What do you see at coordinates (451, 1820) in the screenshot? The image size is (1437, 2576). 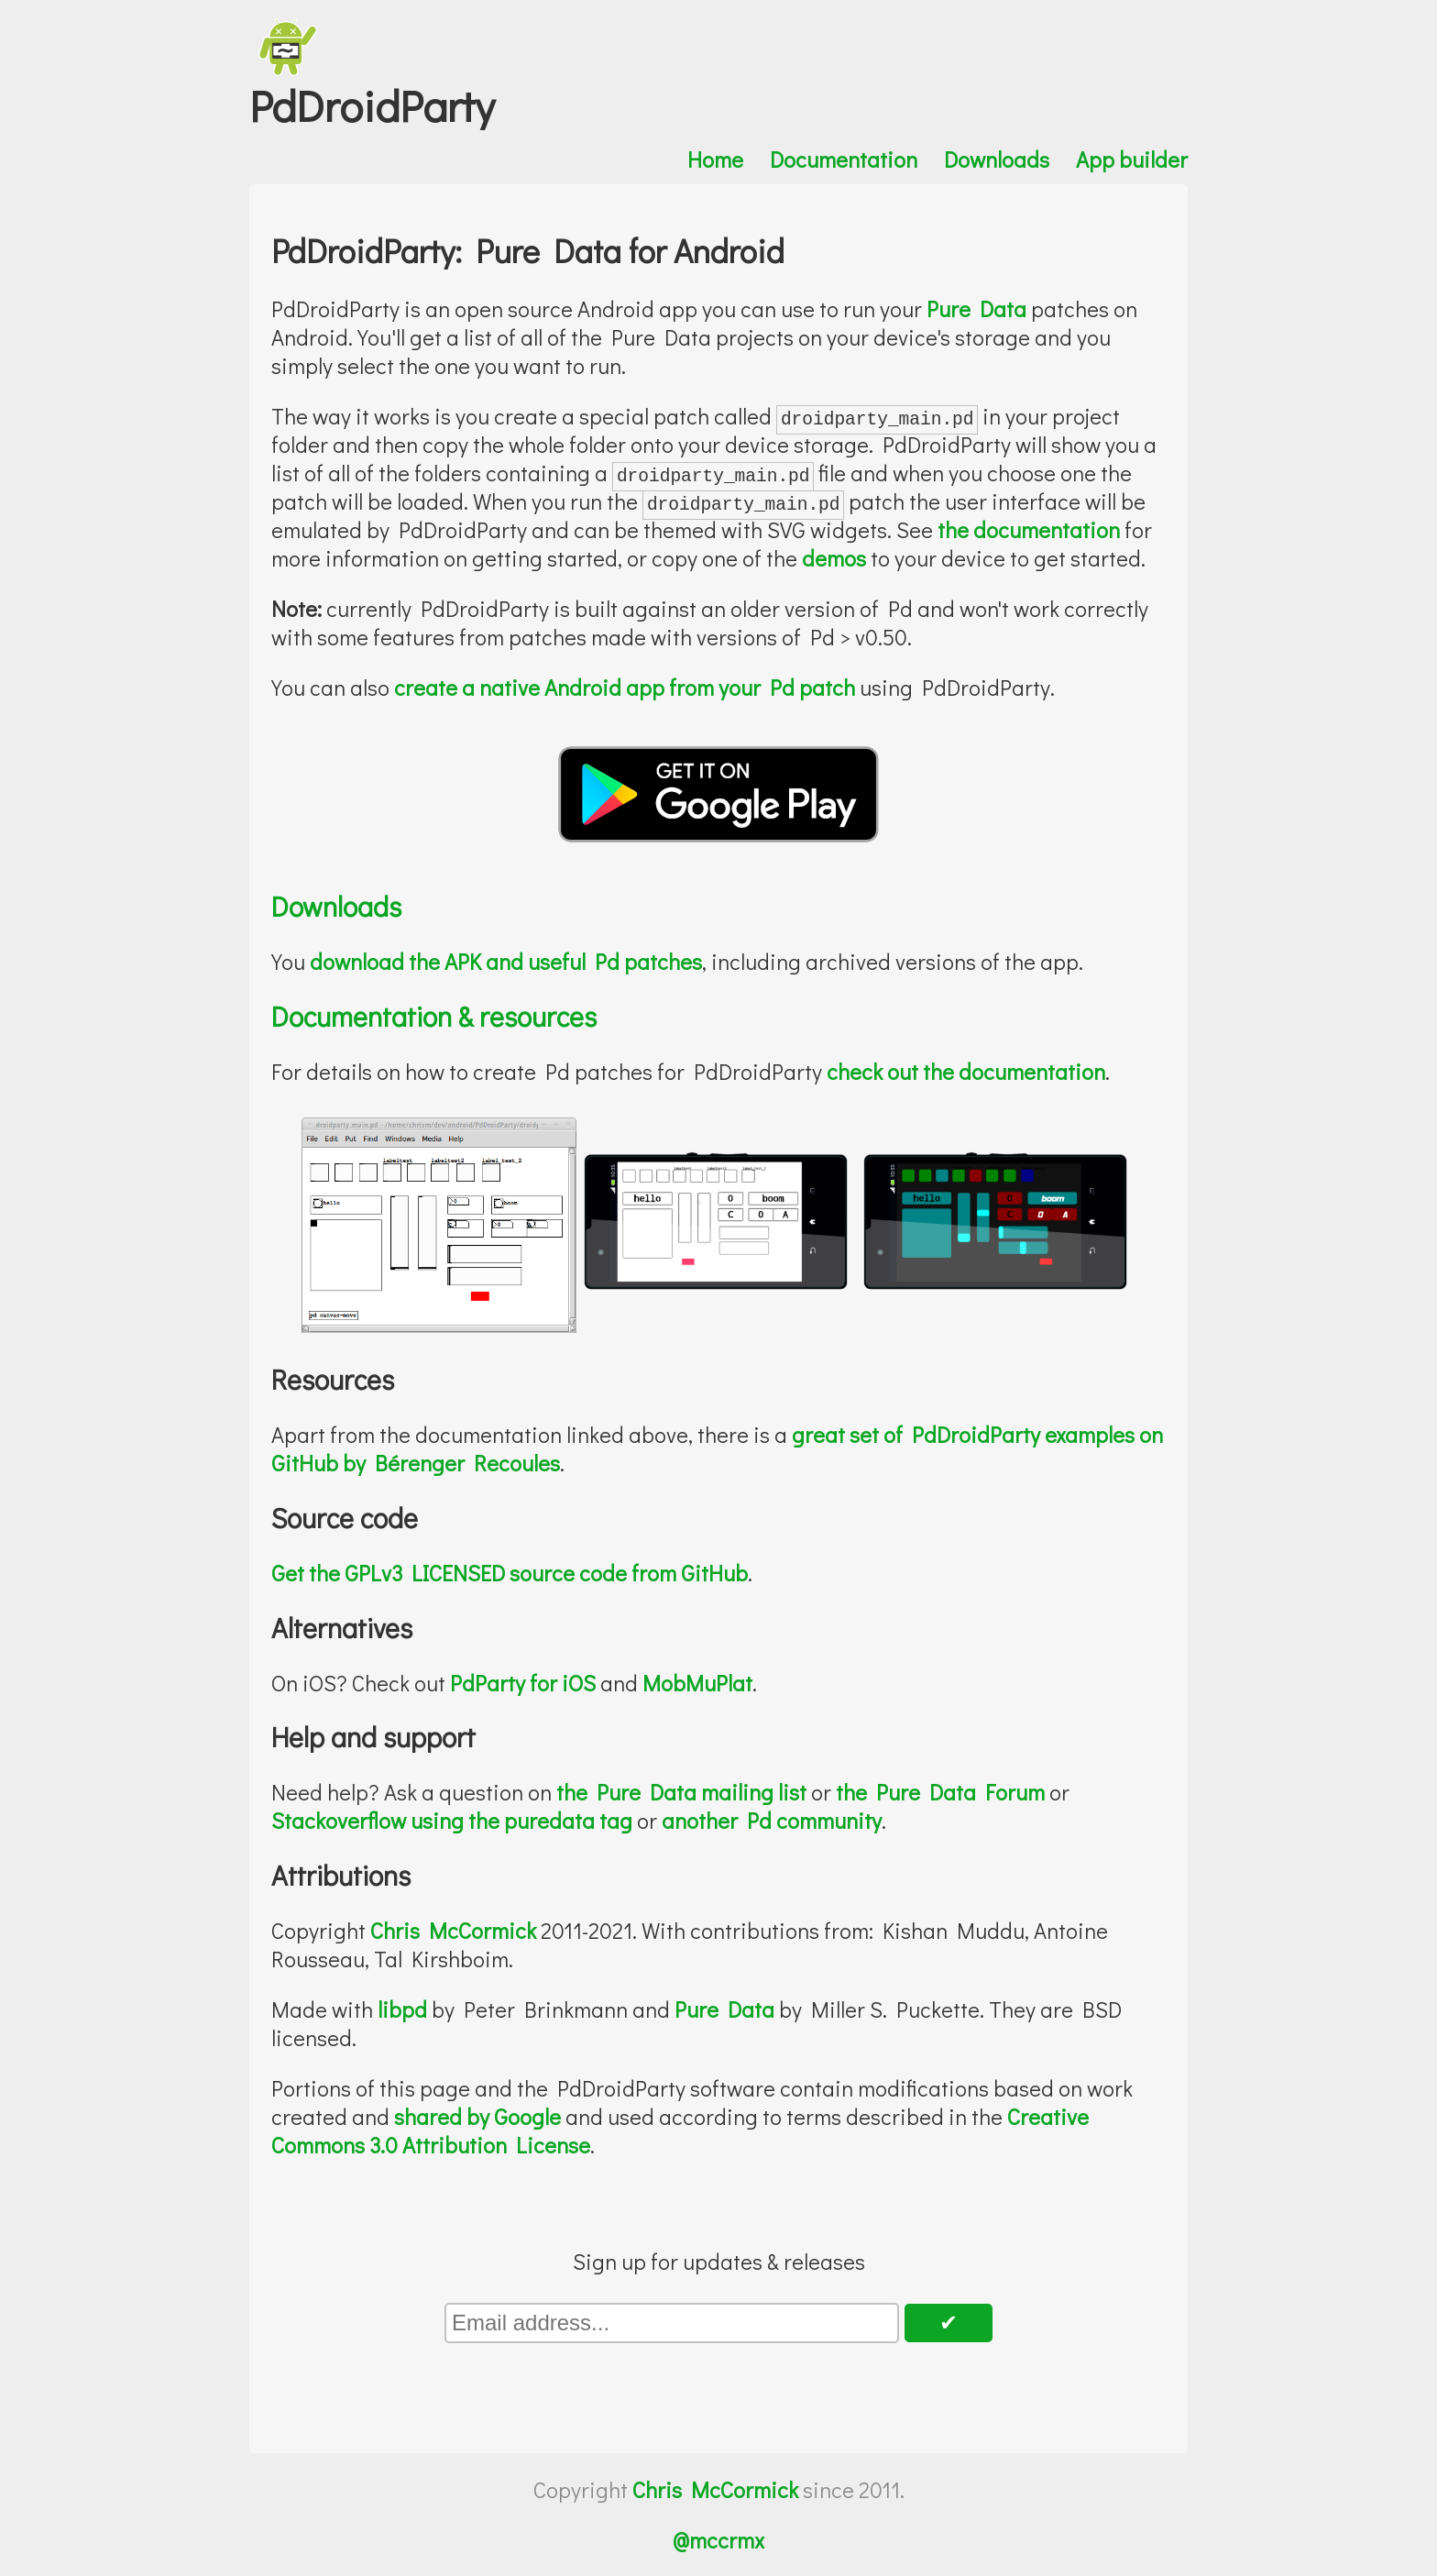 I see `Stackoverflow using the puredata tag` at bounding box center [451, 1820].